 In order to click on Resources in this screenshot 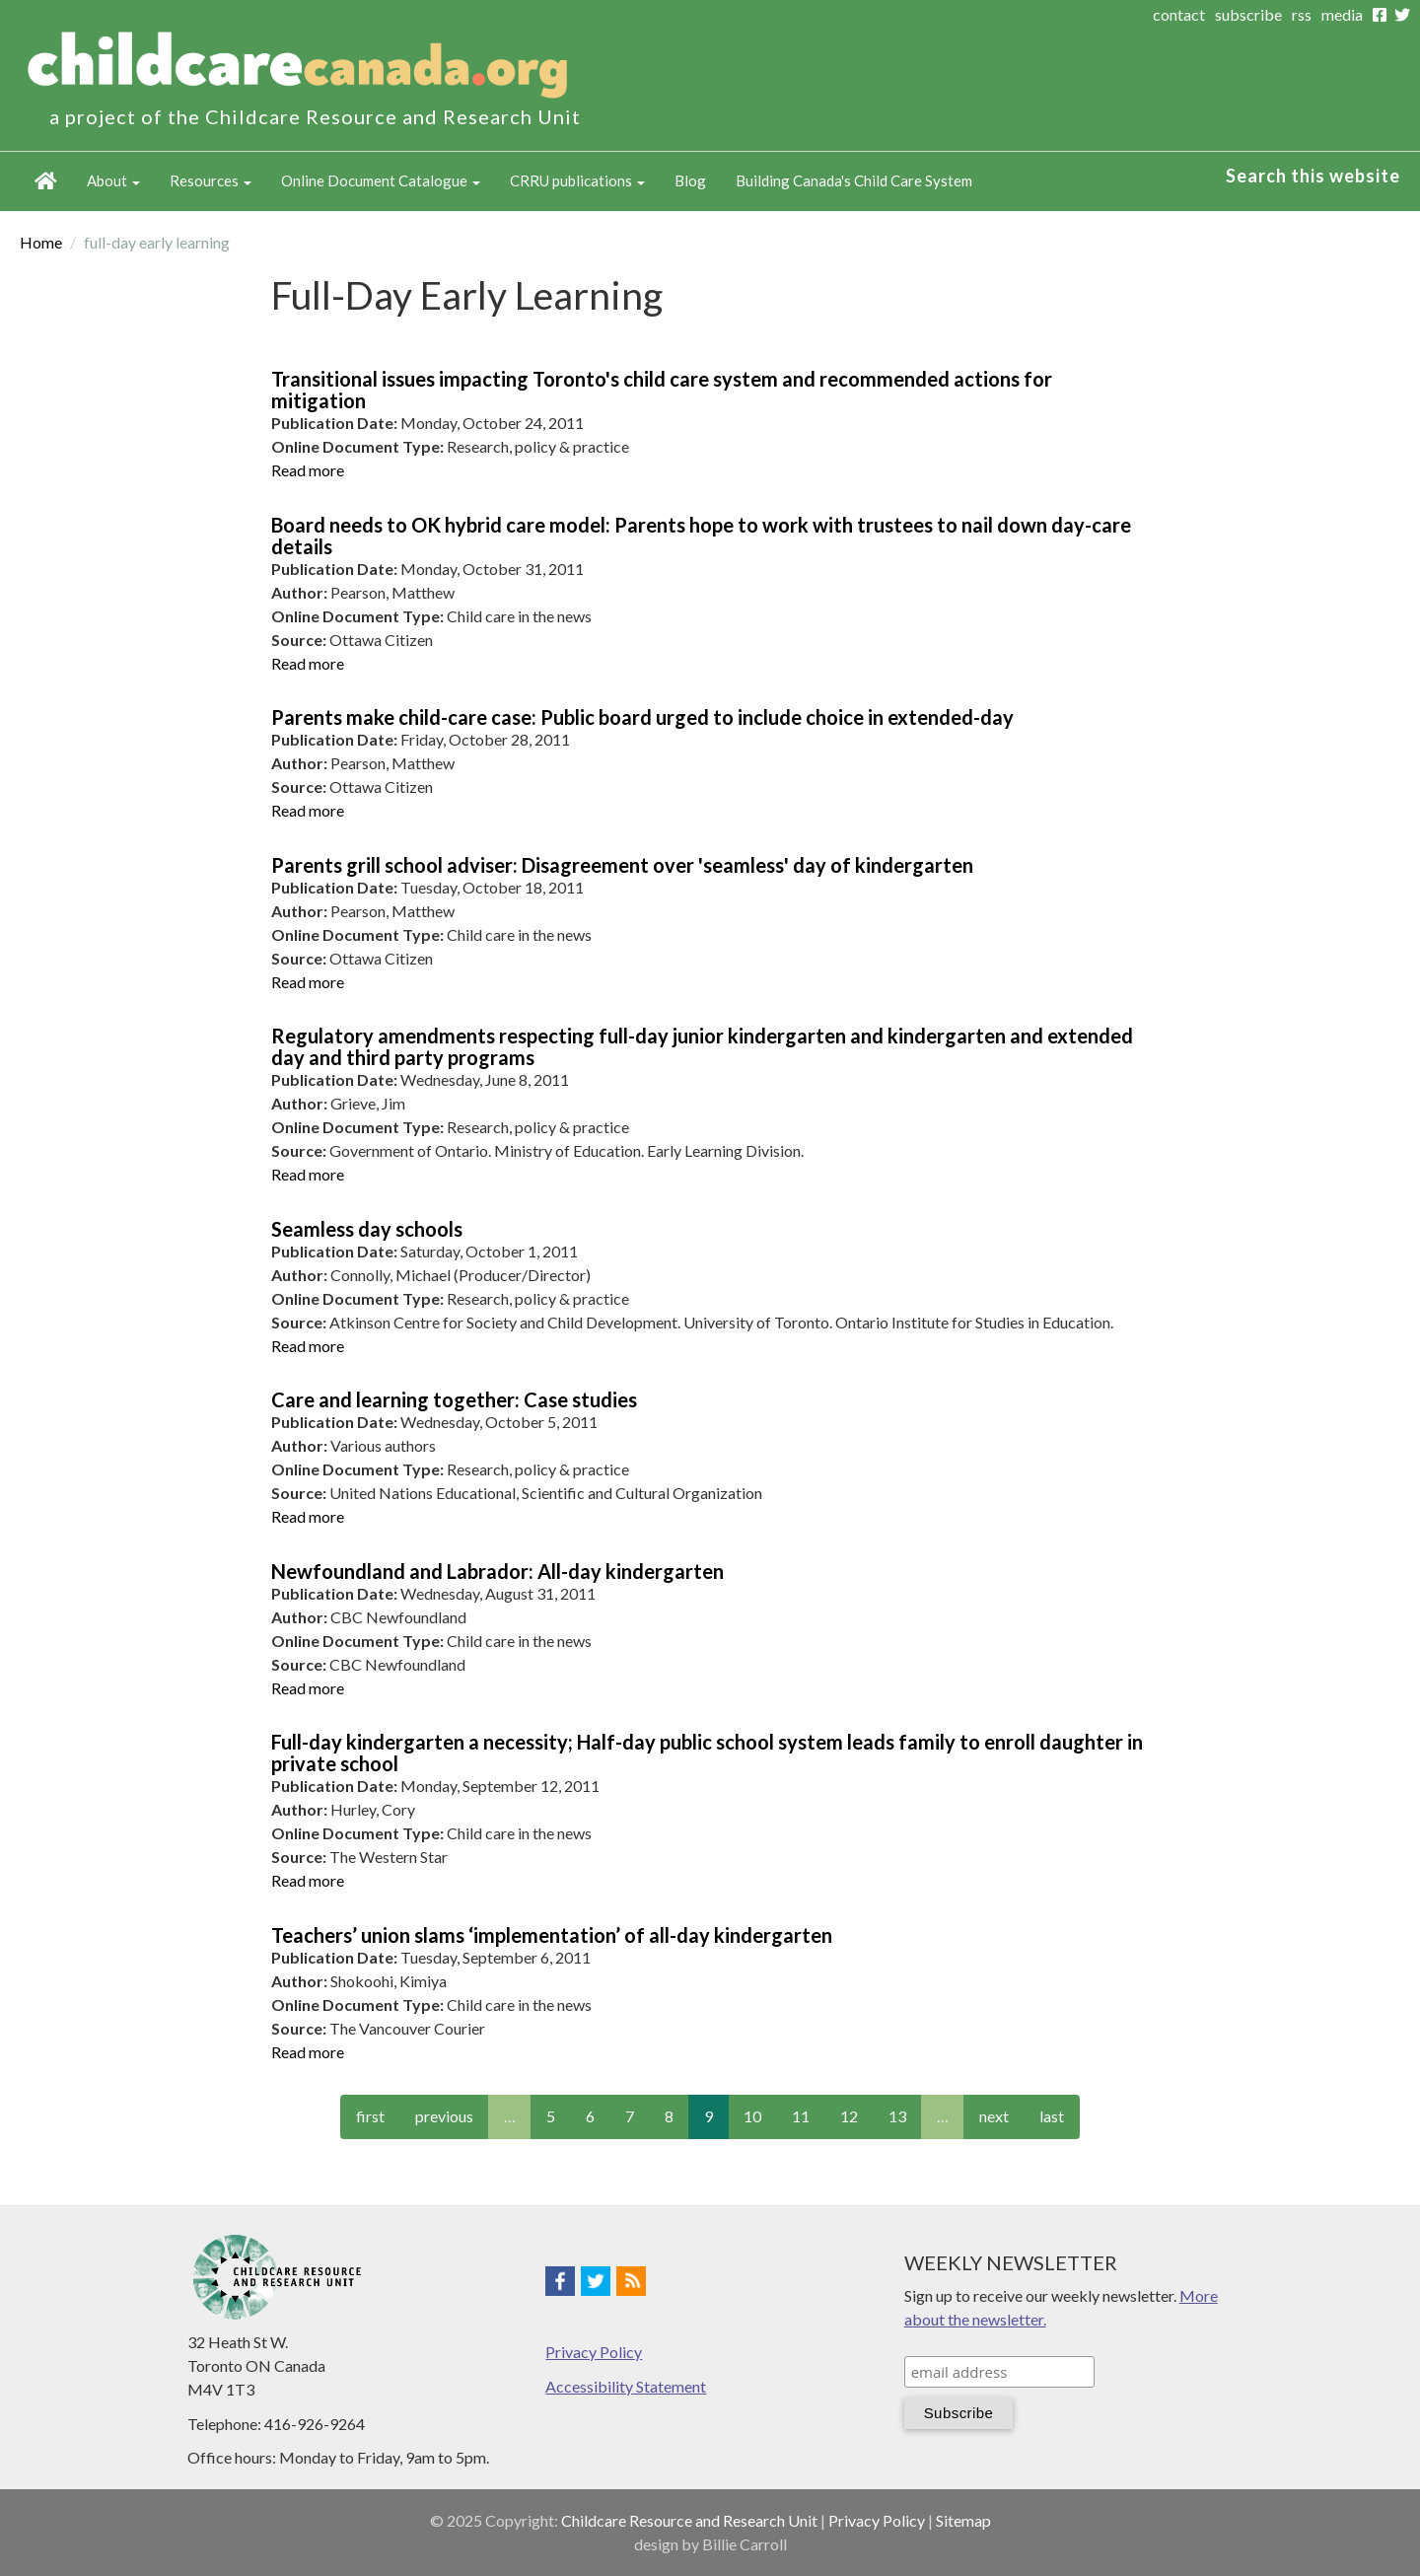, I will do `click(210, 180)`.